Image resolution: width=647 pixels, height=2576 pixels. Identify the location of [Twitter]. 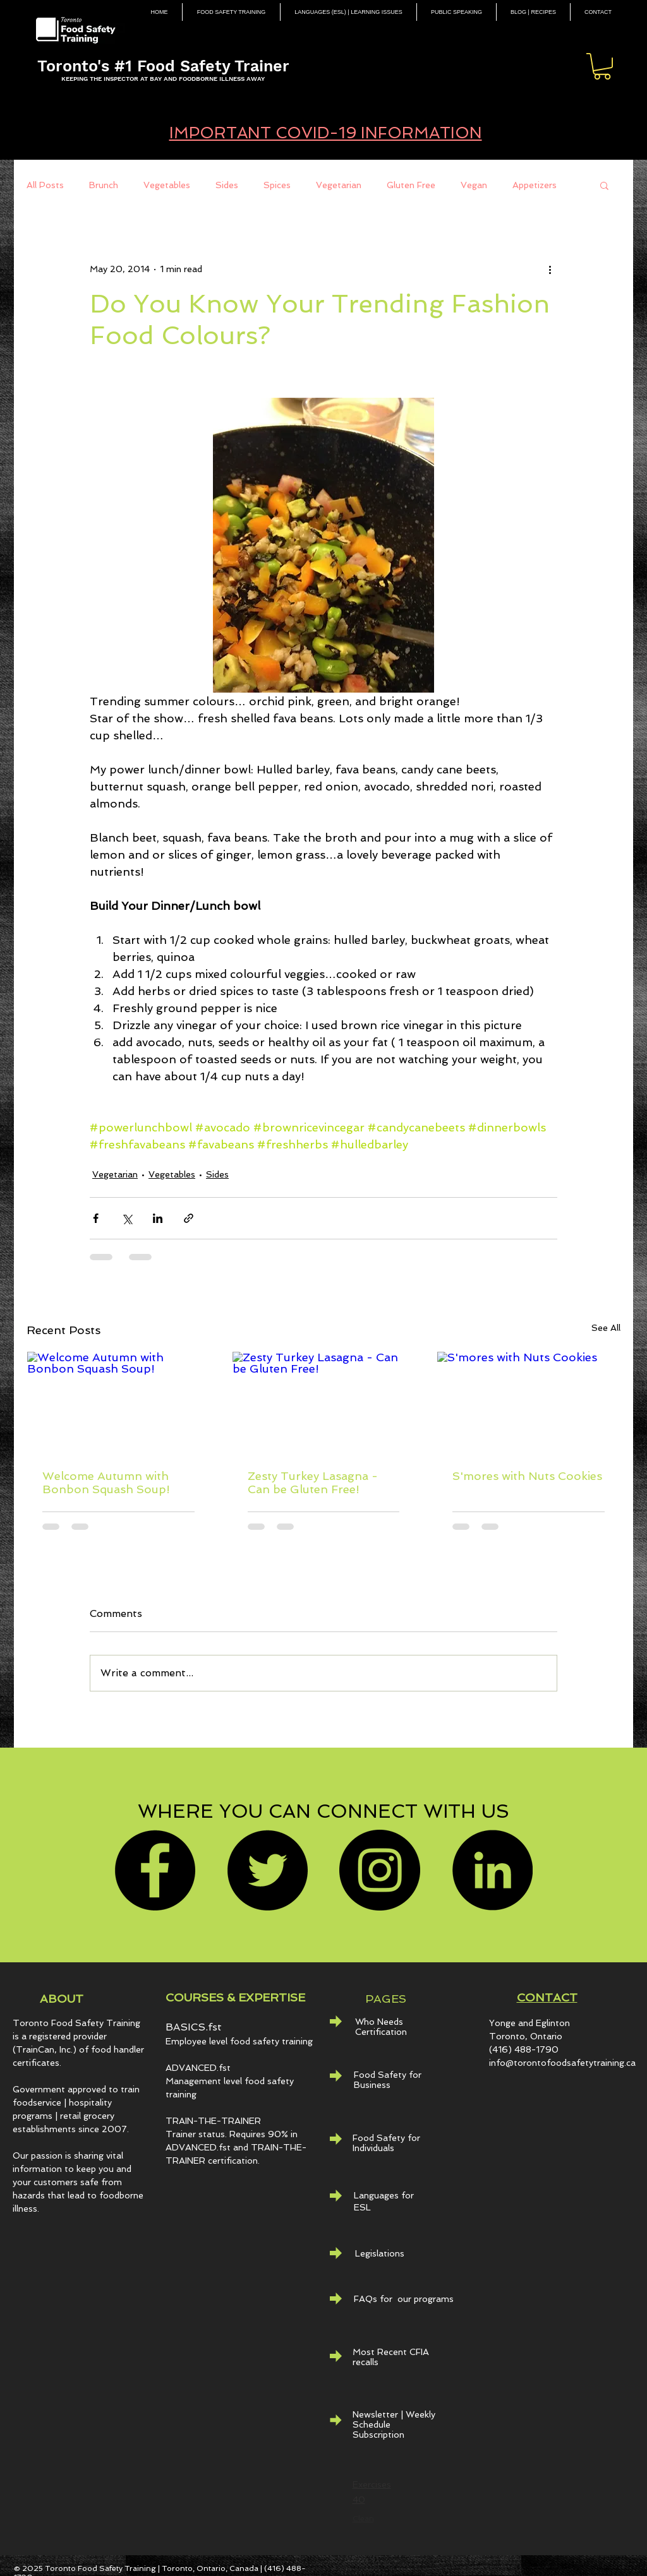
(267, 1870).